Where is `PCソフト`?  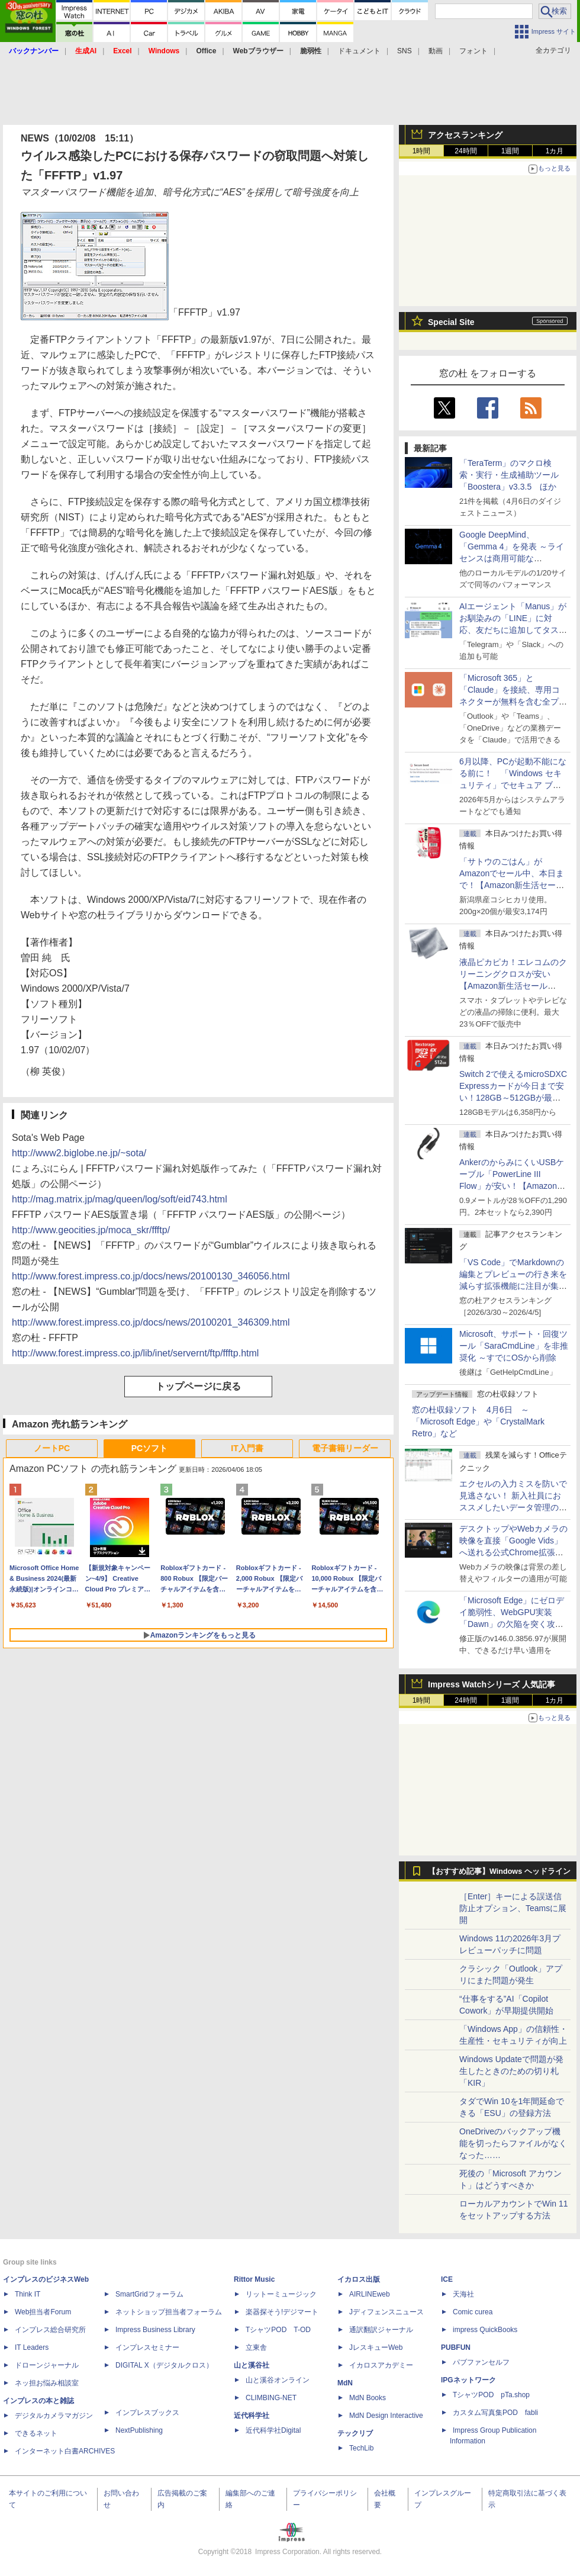 PCソフト is located at coordinates (149, 1448).